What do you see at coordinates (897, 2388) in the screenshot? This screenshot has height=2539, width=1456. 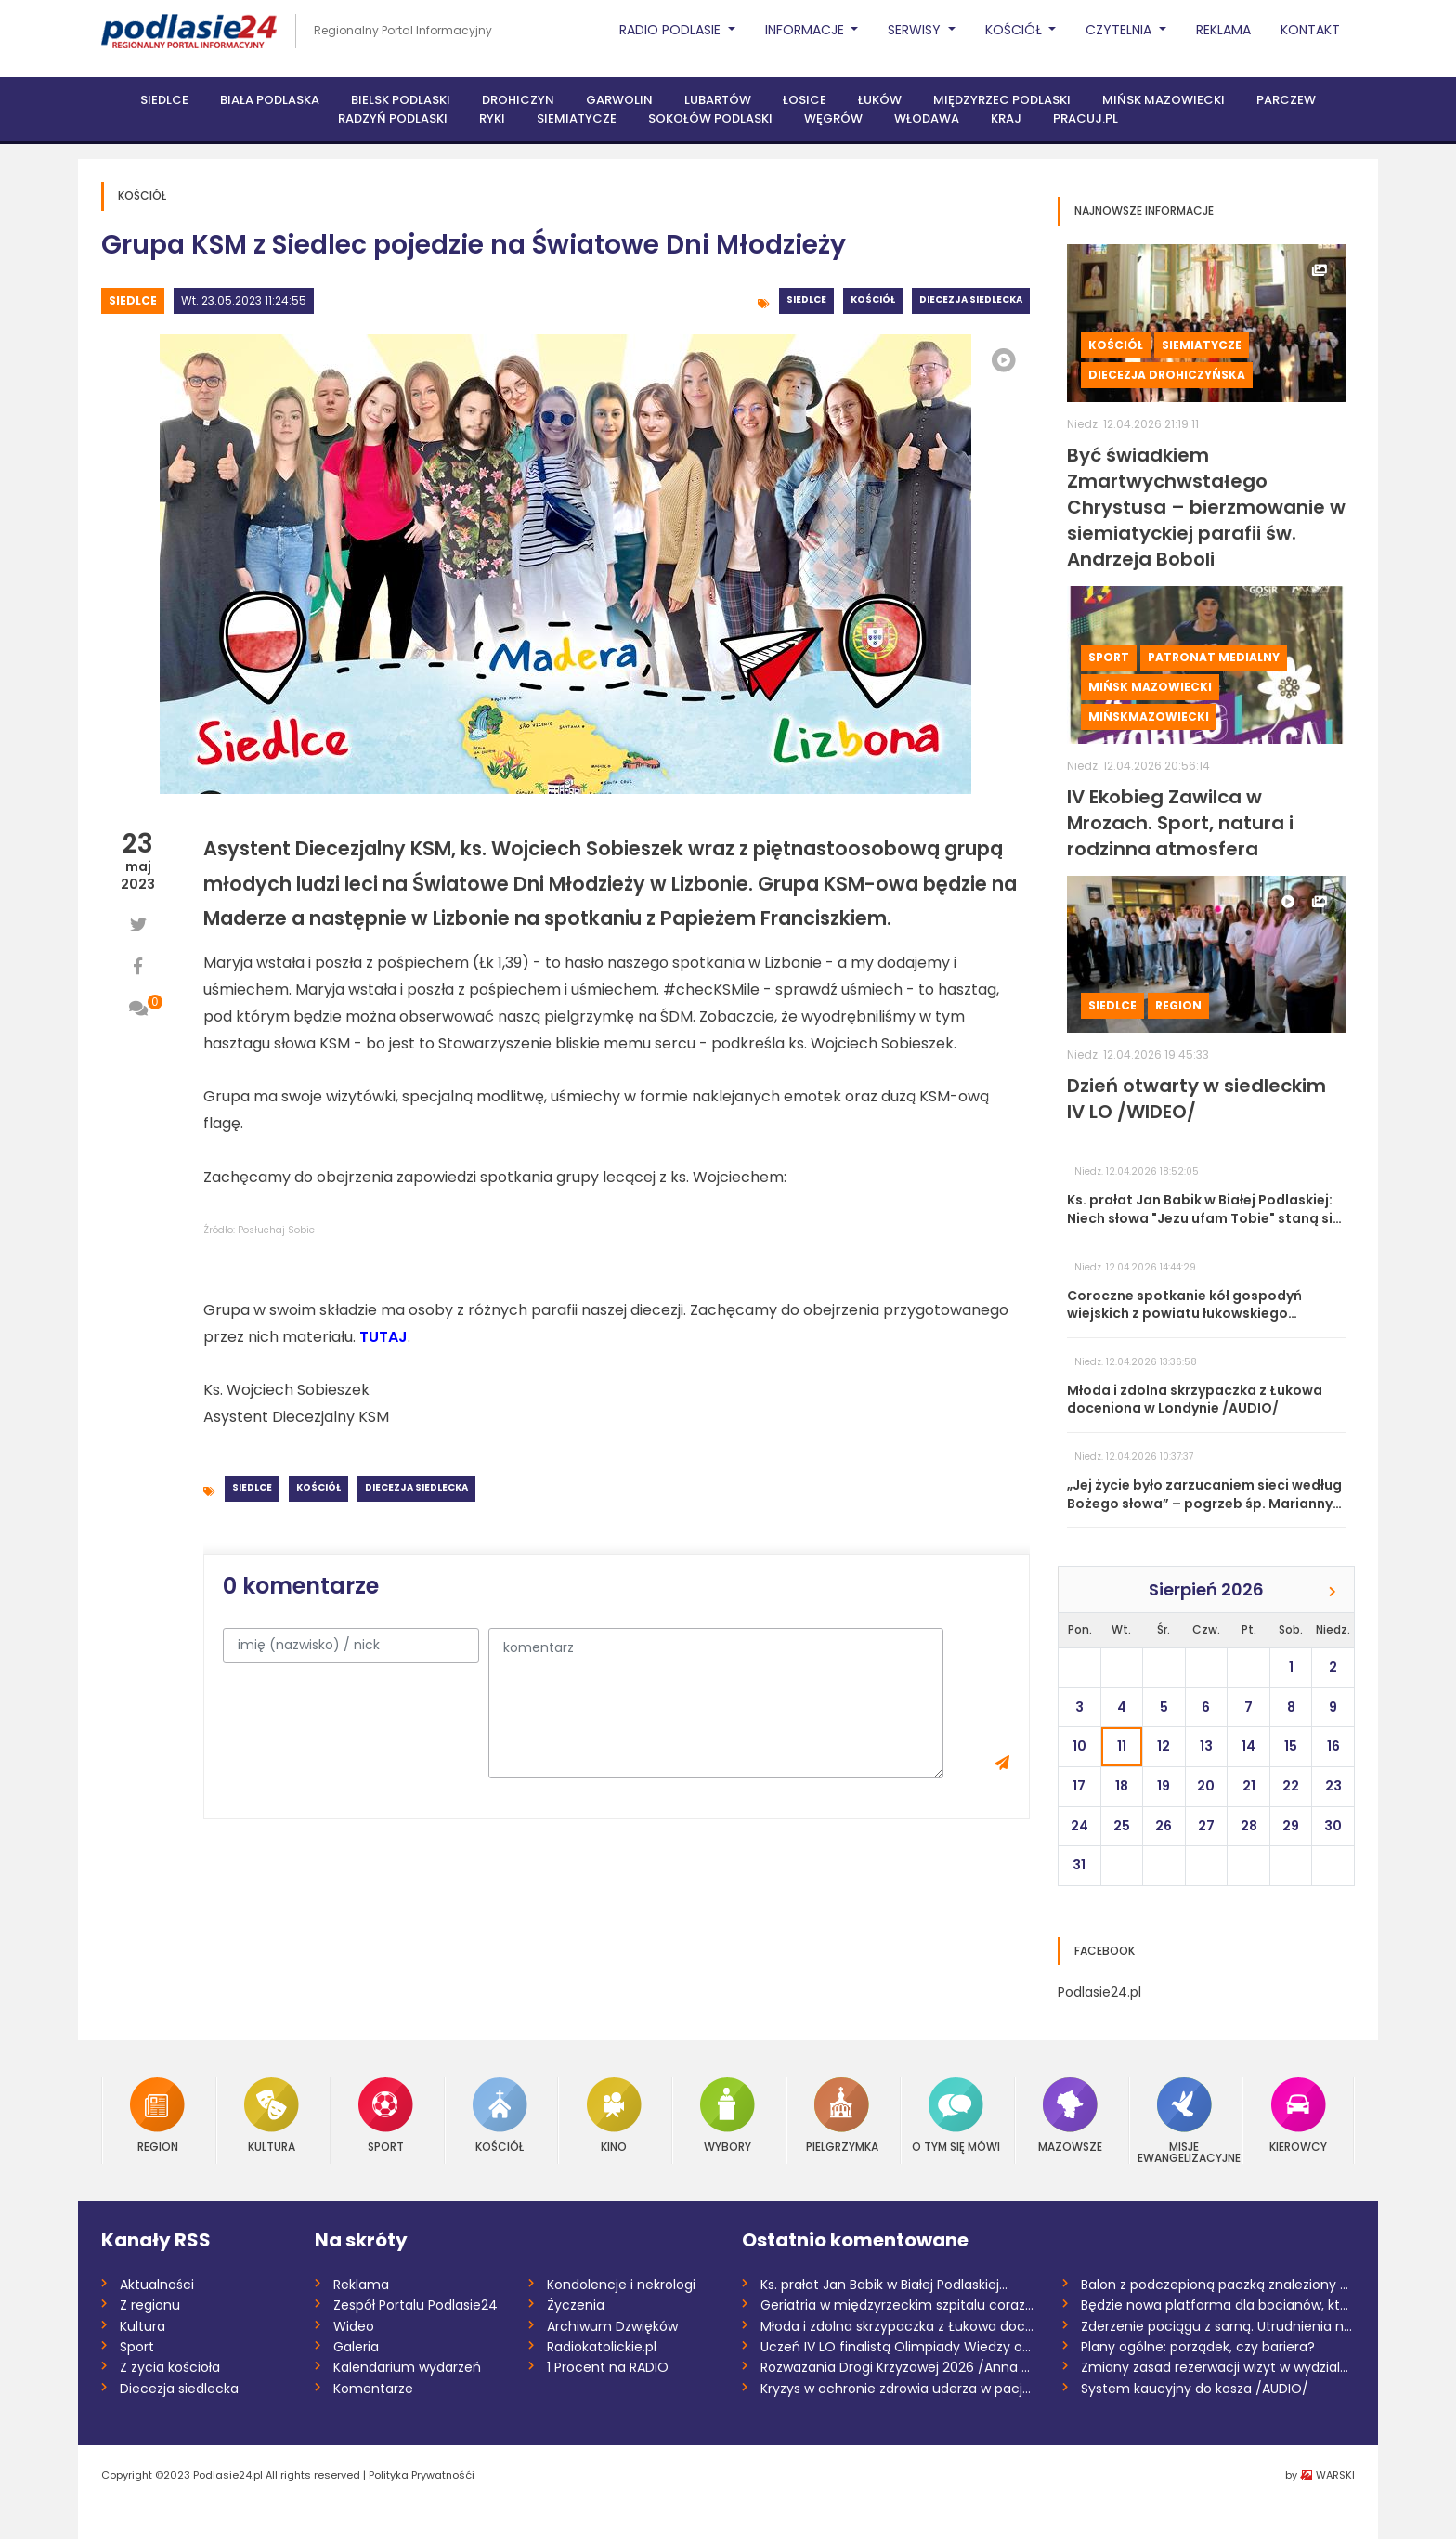 I see `Kryzys w ochronie zdrowia uderza w pacje...` at bounding box center [897, 2388].